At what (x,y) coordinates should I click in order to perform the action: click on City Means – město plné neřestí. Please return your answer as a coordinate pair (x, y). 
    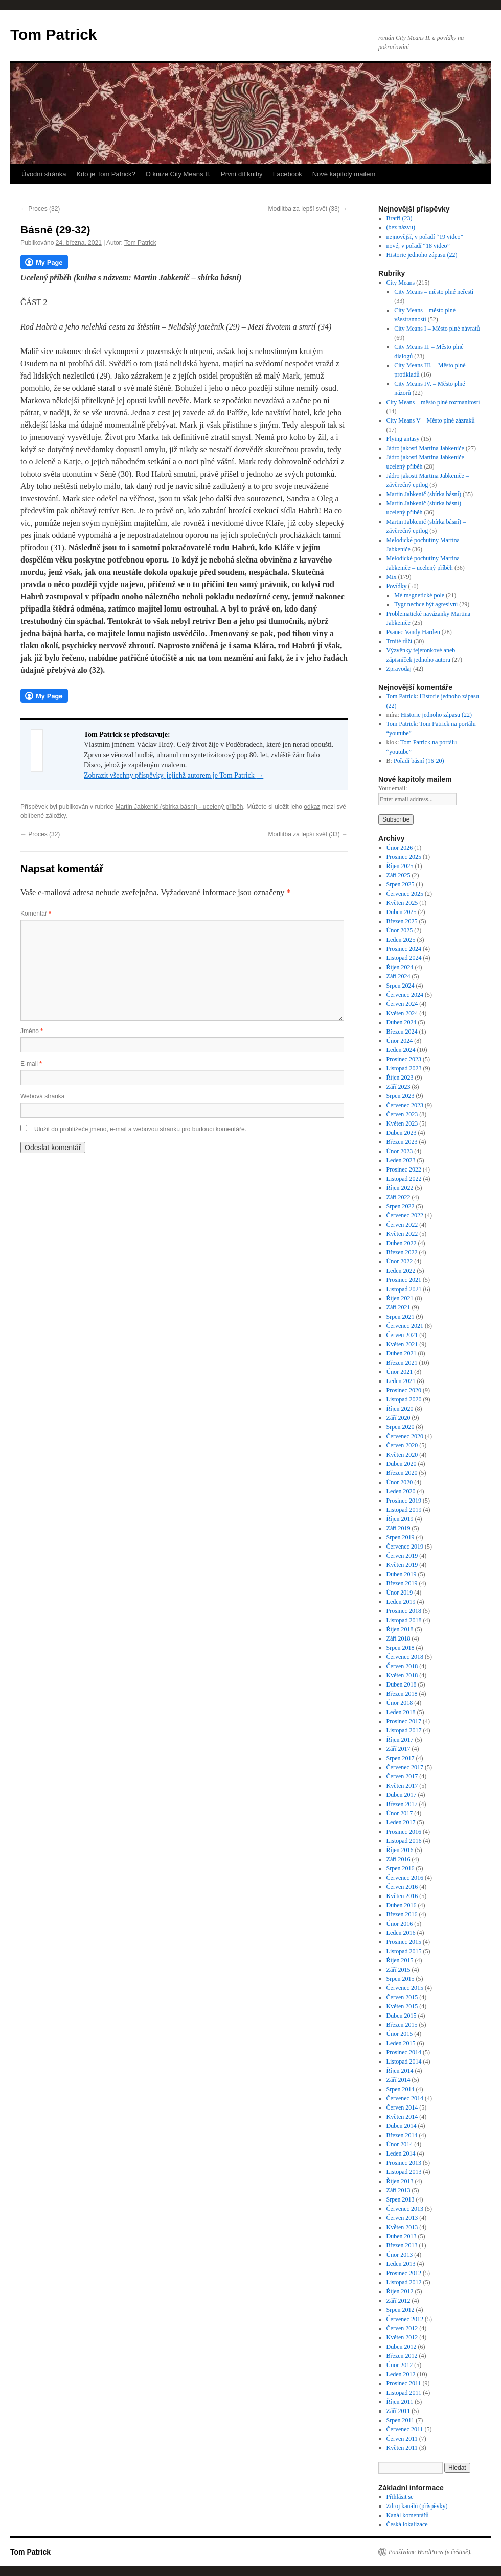
    Looking at the image, I should click on (433, 291).